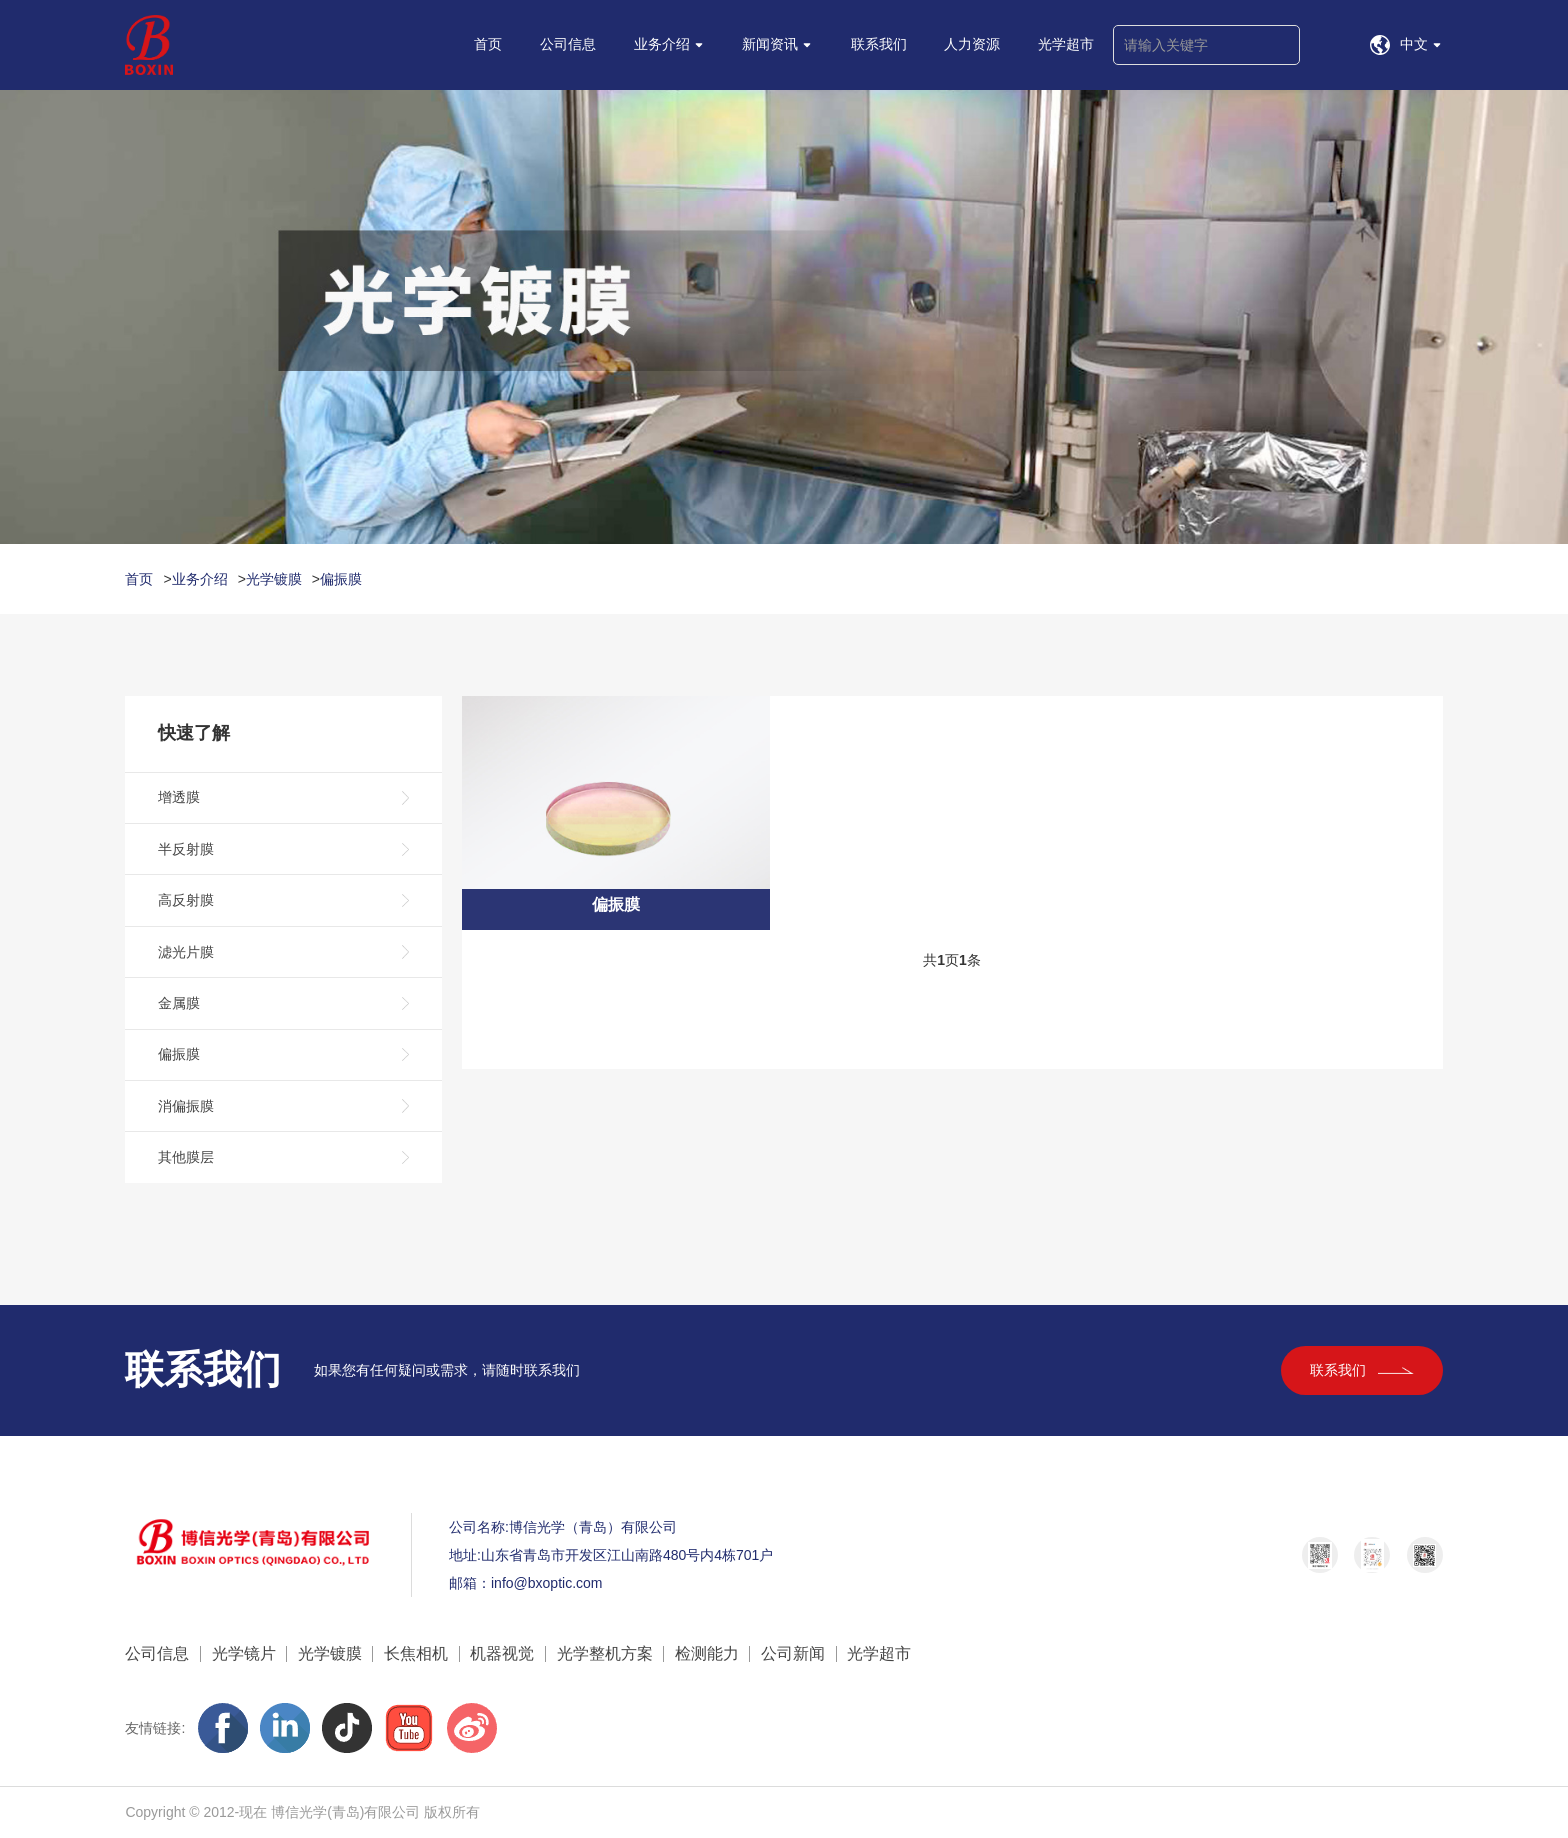 The height and width of the screenshot is (1838, 1568). What do you see at coordinates (1362, 1370) in the screenshot?
I see `联系我们` at bounding box center [1362, 1370].